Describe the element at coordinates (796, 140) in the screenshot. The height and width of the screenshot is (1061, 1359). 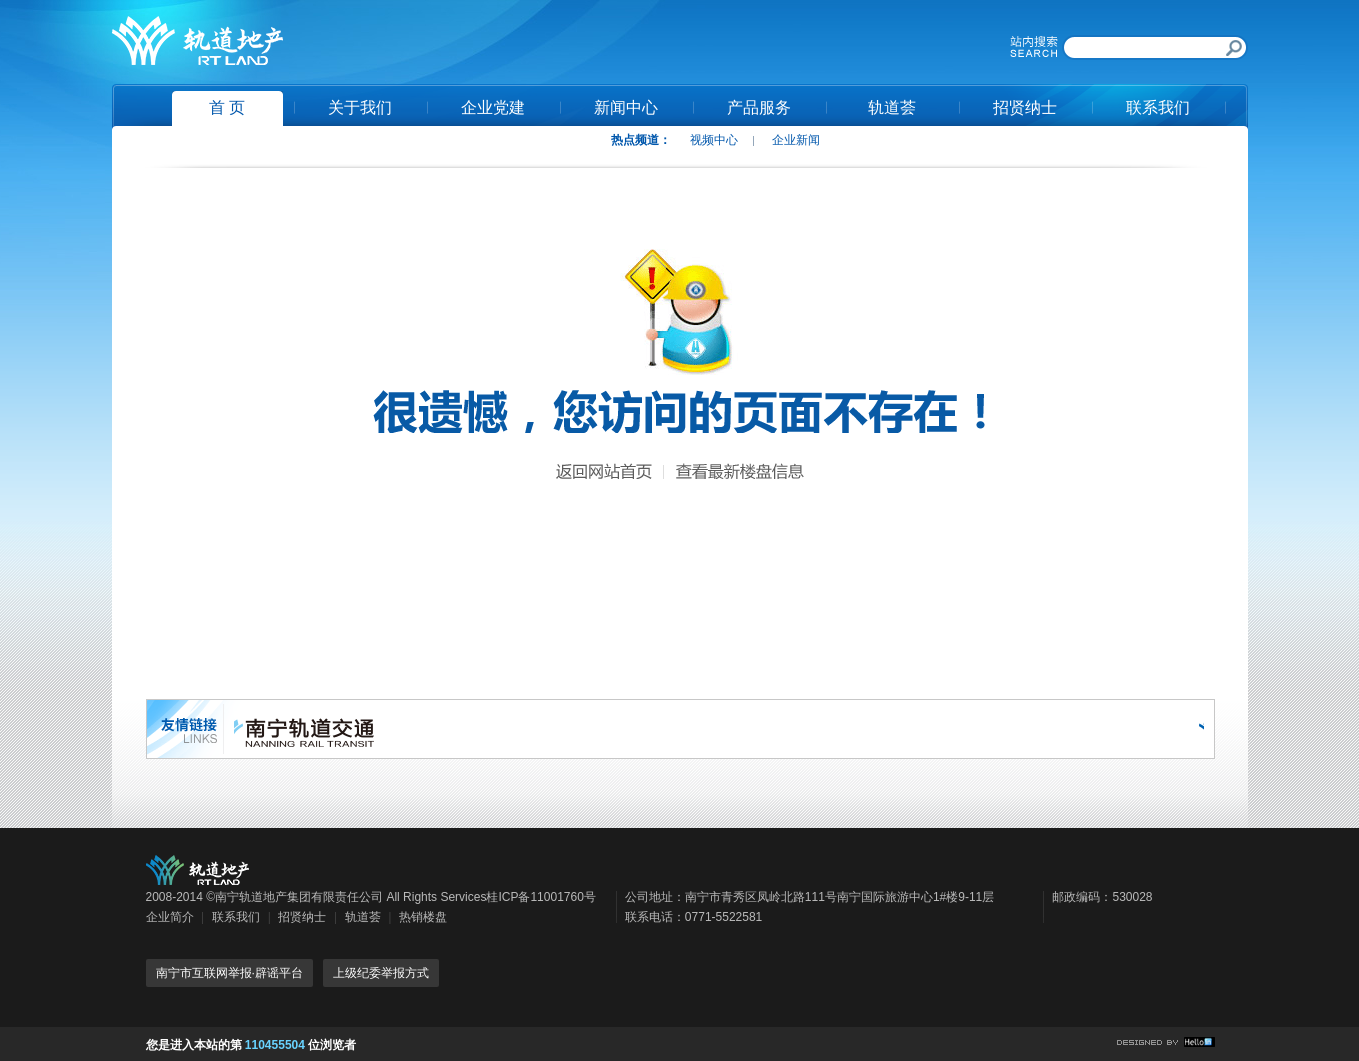
I see `企业新闻` at that location.